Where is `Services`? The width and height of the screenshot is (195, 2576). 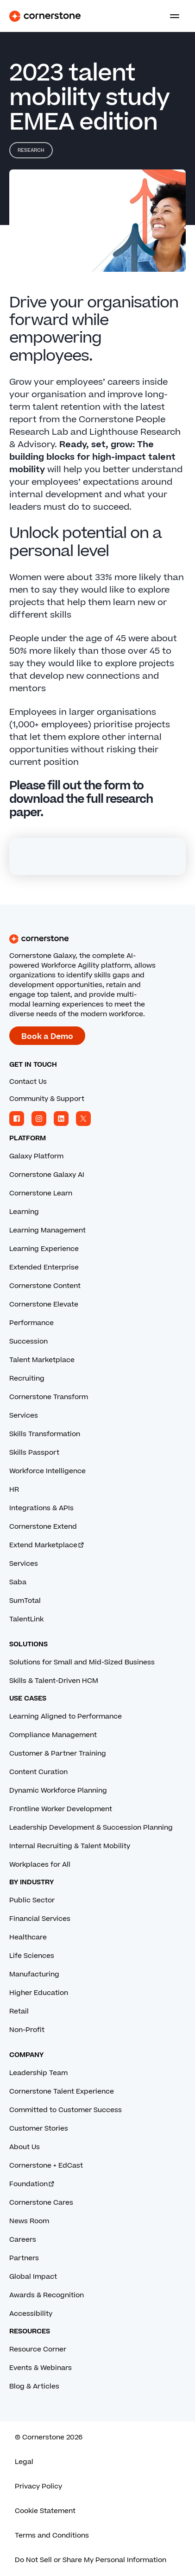 Services is located at coordinates (23, 1415).